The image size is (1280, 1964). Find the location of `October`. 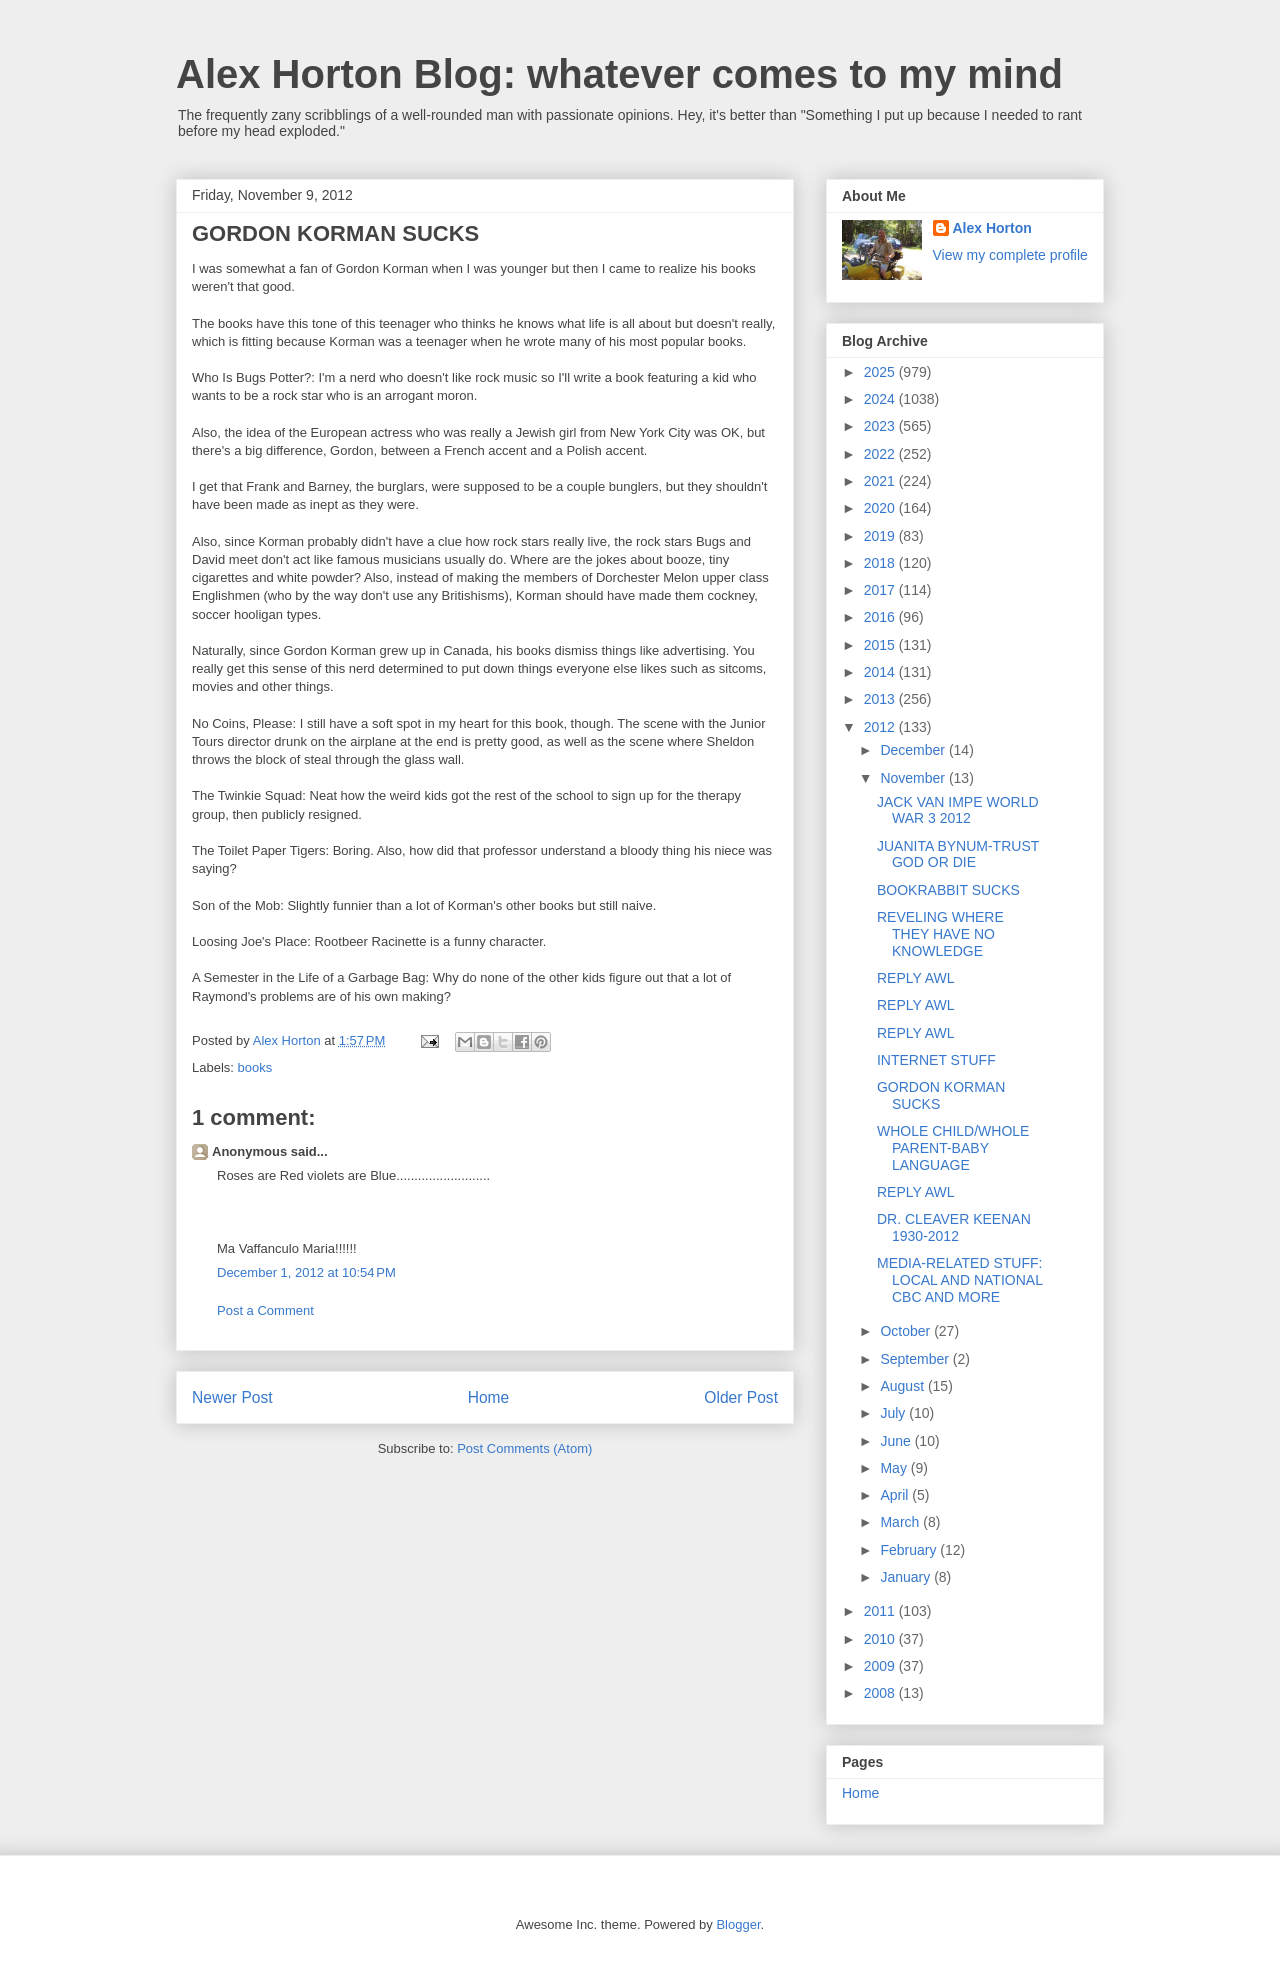

October is located at coordinates (907, 1331).